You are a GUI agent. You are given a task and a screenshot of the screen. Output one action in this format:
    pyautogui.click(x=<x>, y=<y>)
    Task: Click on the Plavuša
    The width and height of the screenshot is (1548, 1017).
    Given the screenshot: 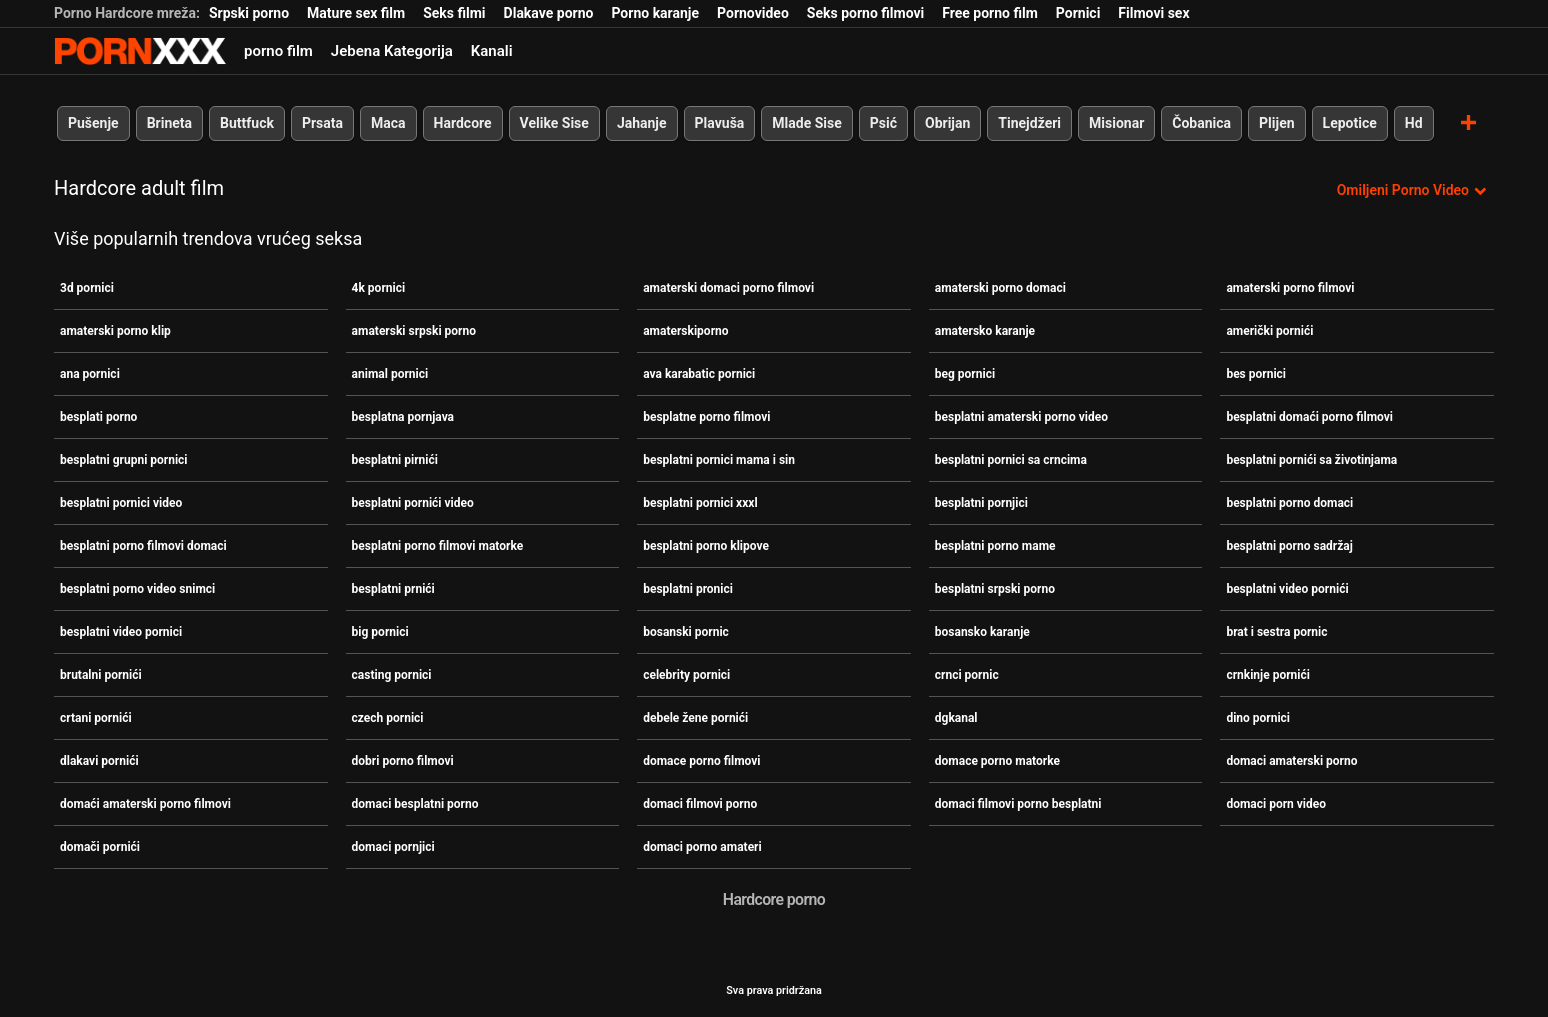 What is the action you would take?
    pyautogui.click(x=720, y=123)
    